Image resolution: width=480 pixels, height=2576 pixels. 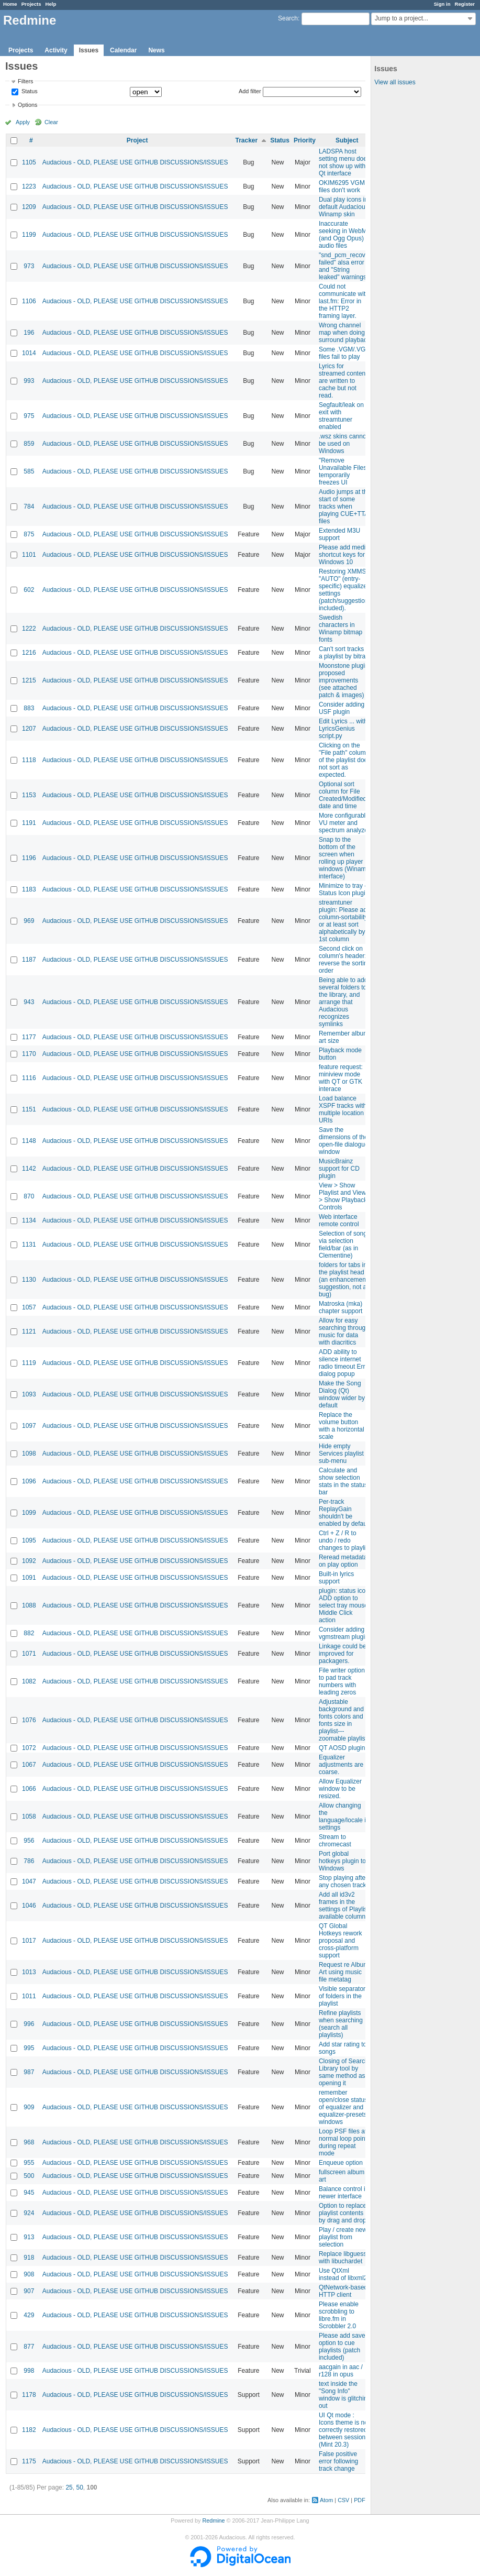 What do you see at coordinates (246, 140) in the screenshot?
I see `Tracker` at bounding box center [246, 140].